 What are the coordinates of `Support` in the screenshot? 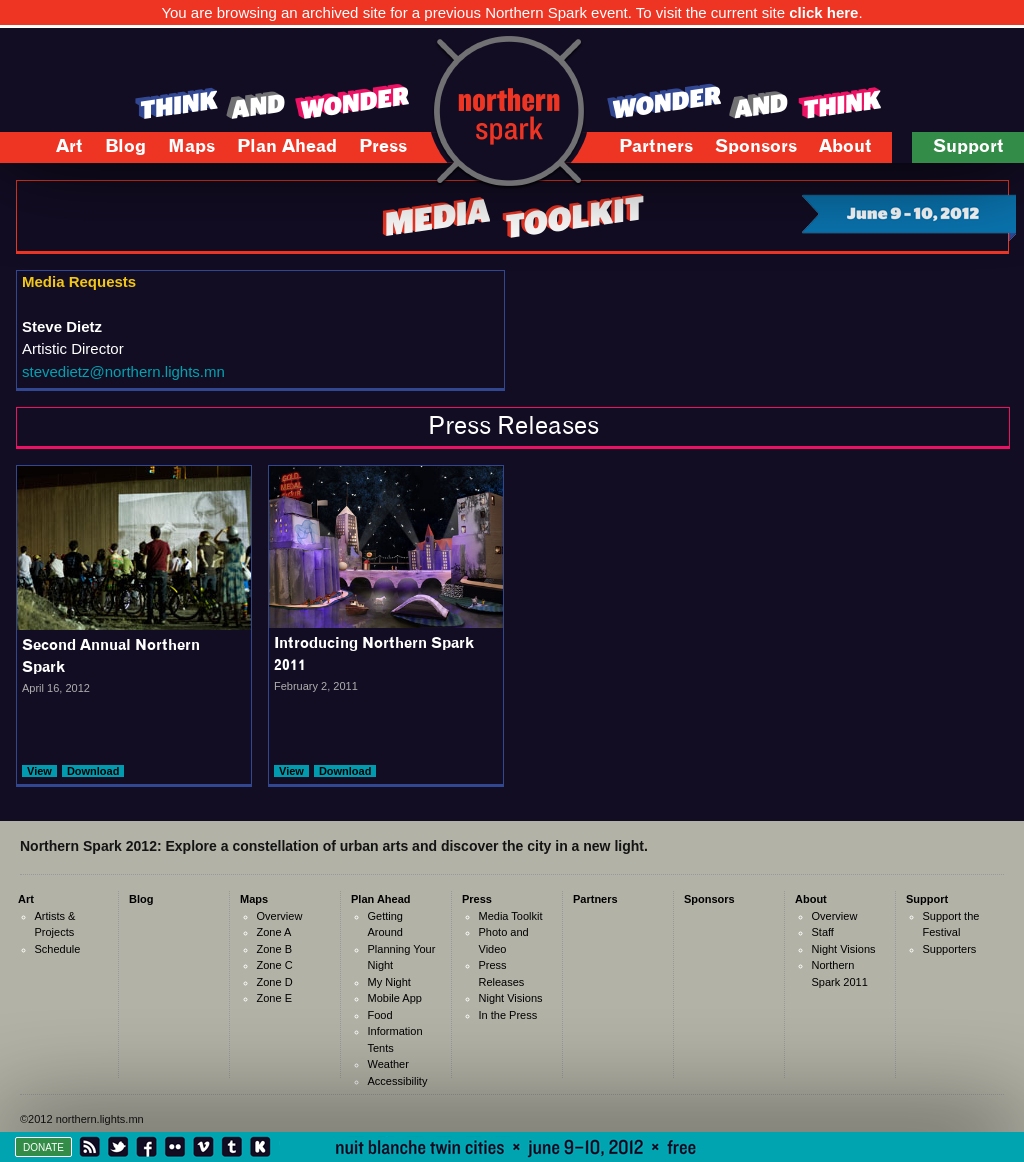 It's located at (961, 150).